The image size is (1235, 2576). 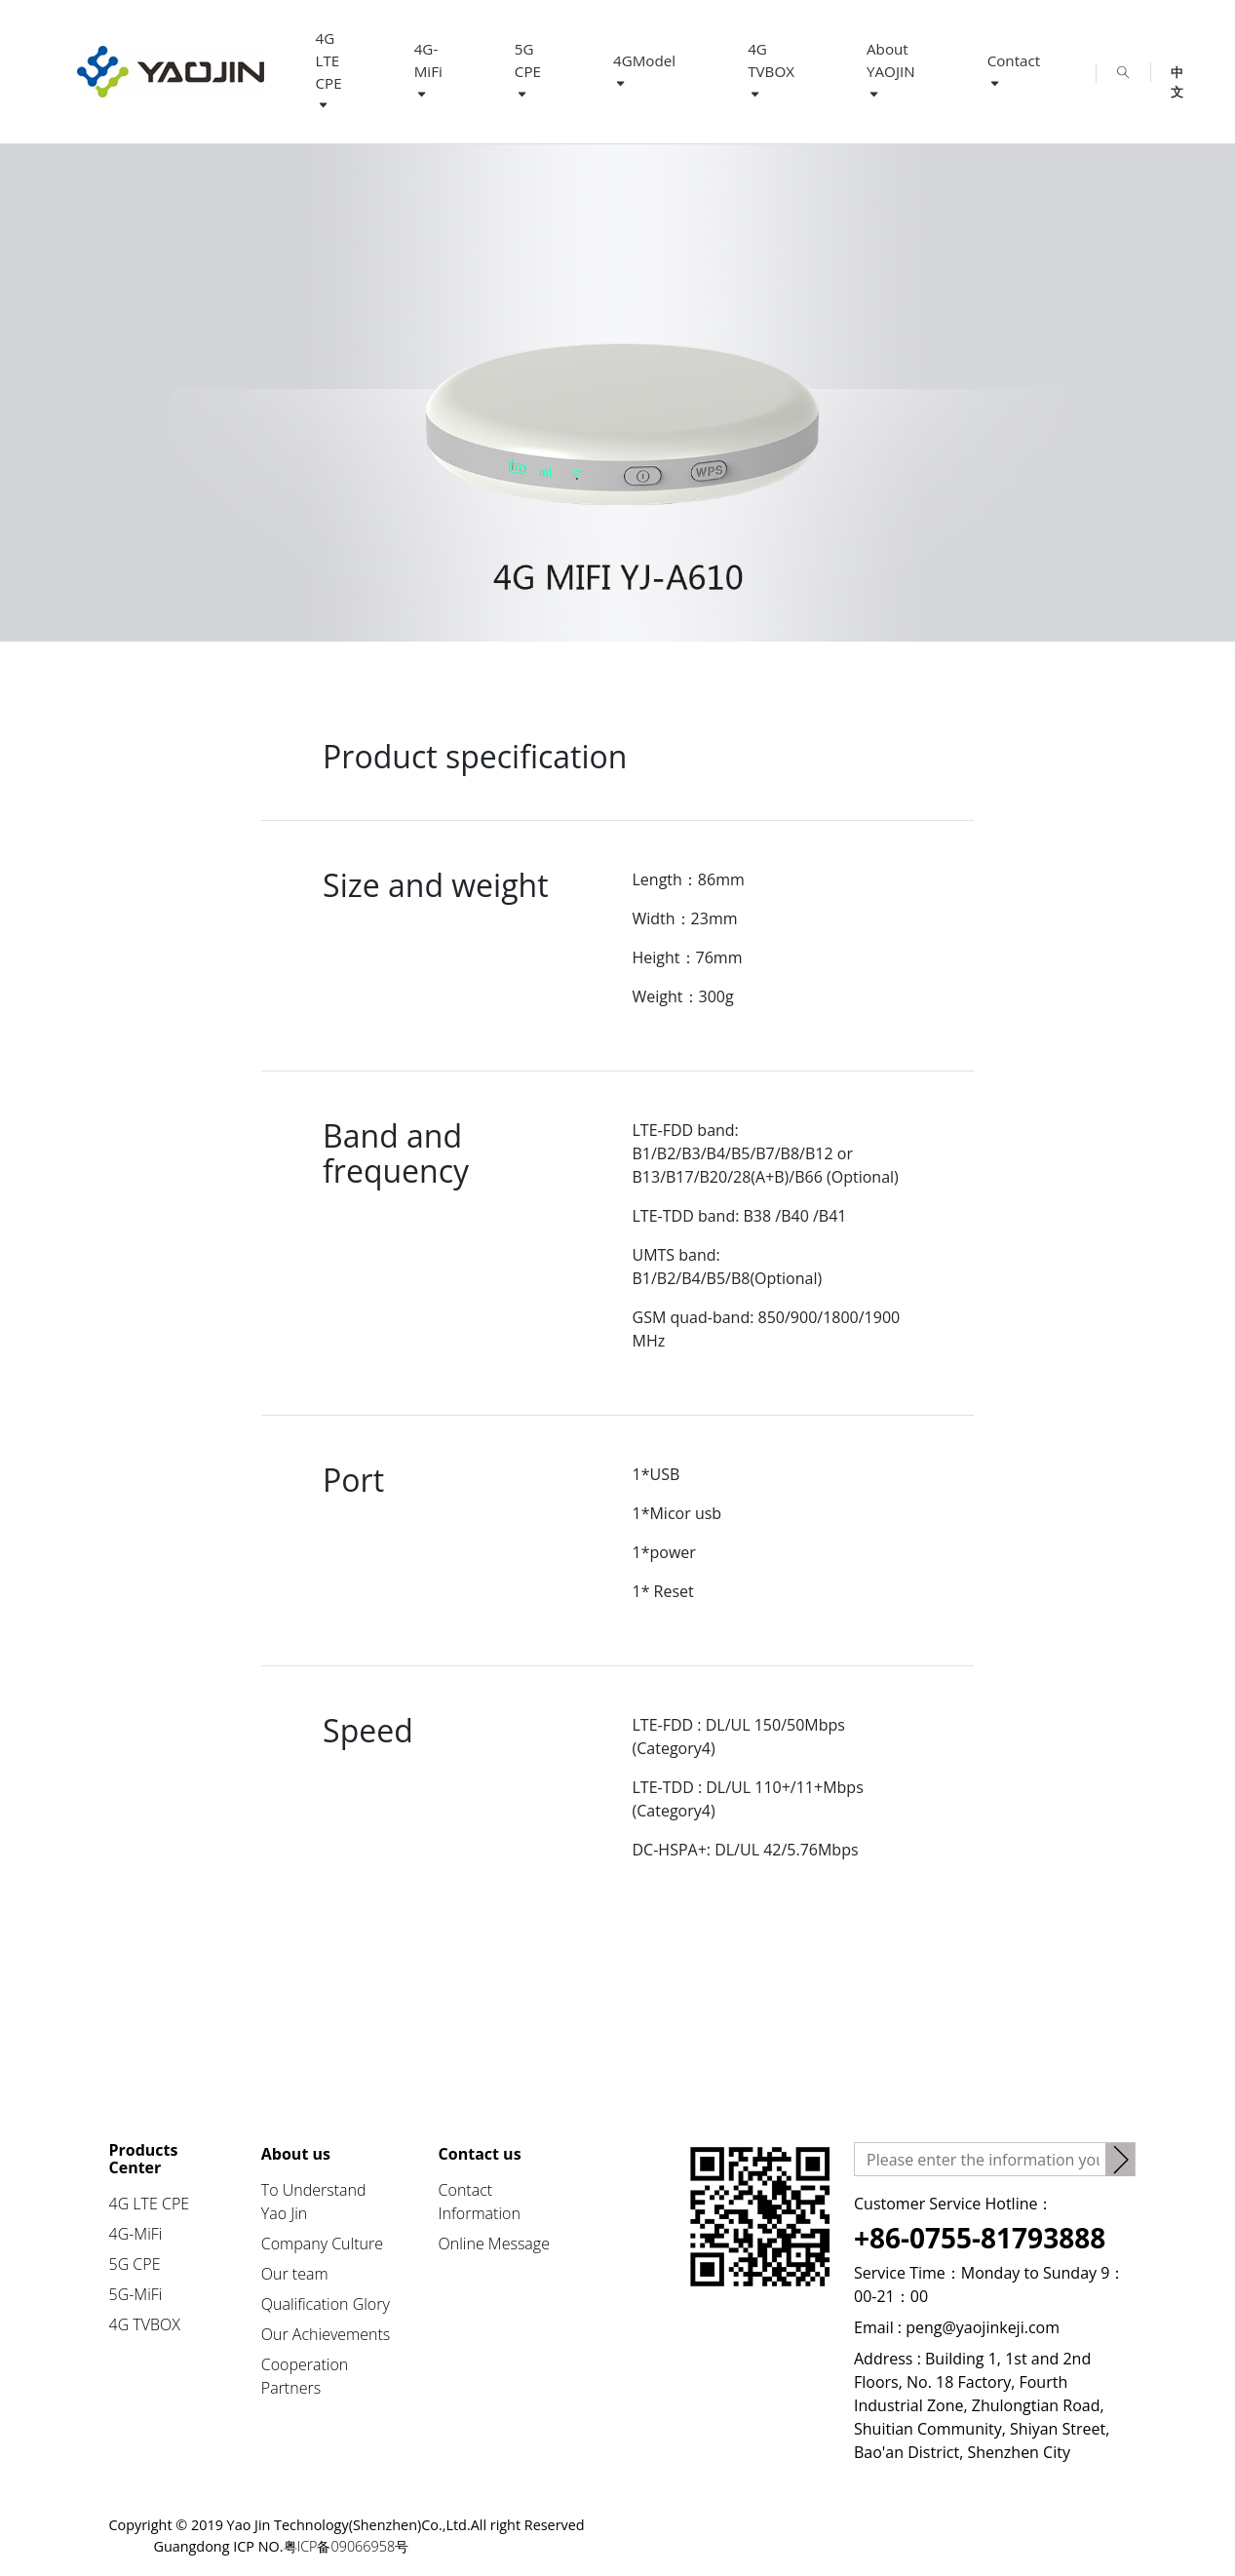 What do you see at coordinates (1014, 71) in the screenshot?
I see `Contact` at bounding box center [1014, 71].